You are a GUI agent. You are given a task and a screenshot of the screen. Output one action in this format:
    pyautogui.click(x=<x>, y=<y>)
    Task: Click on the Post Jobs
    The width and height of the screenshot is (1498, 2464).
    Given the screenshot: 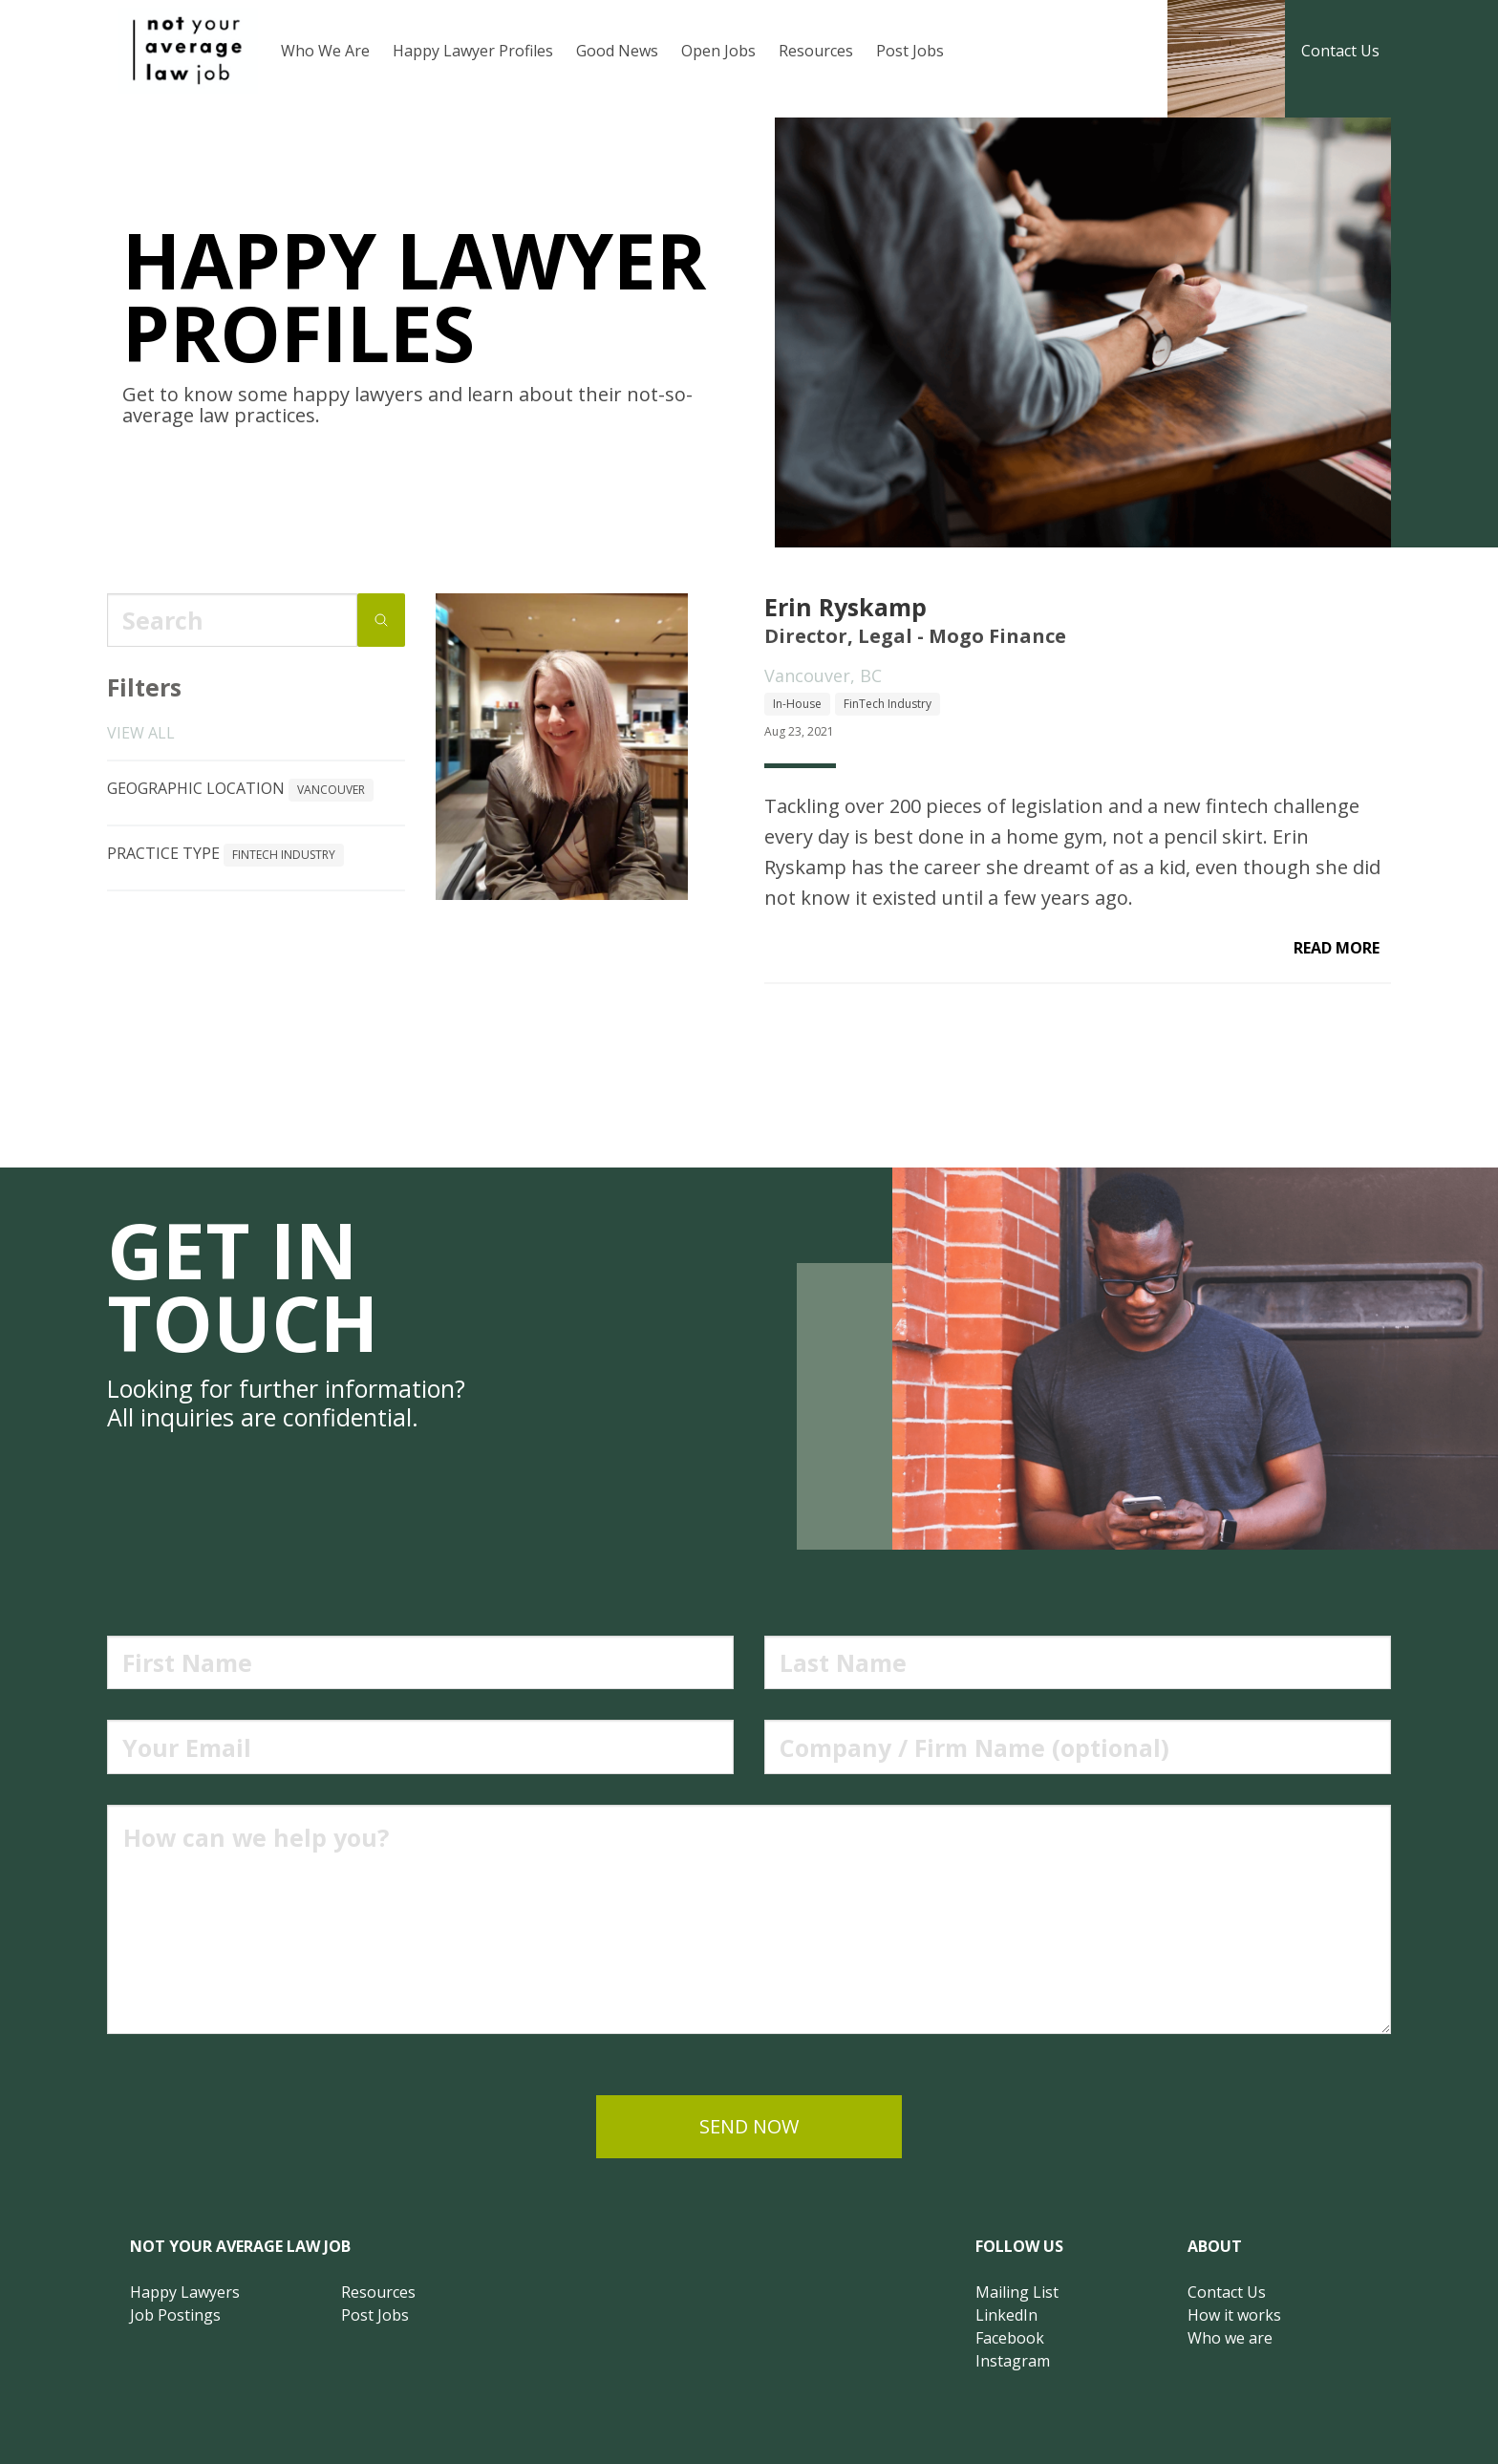 What is the action you would take?
    pyautogui.click(x=910, y=50)
    